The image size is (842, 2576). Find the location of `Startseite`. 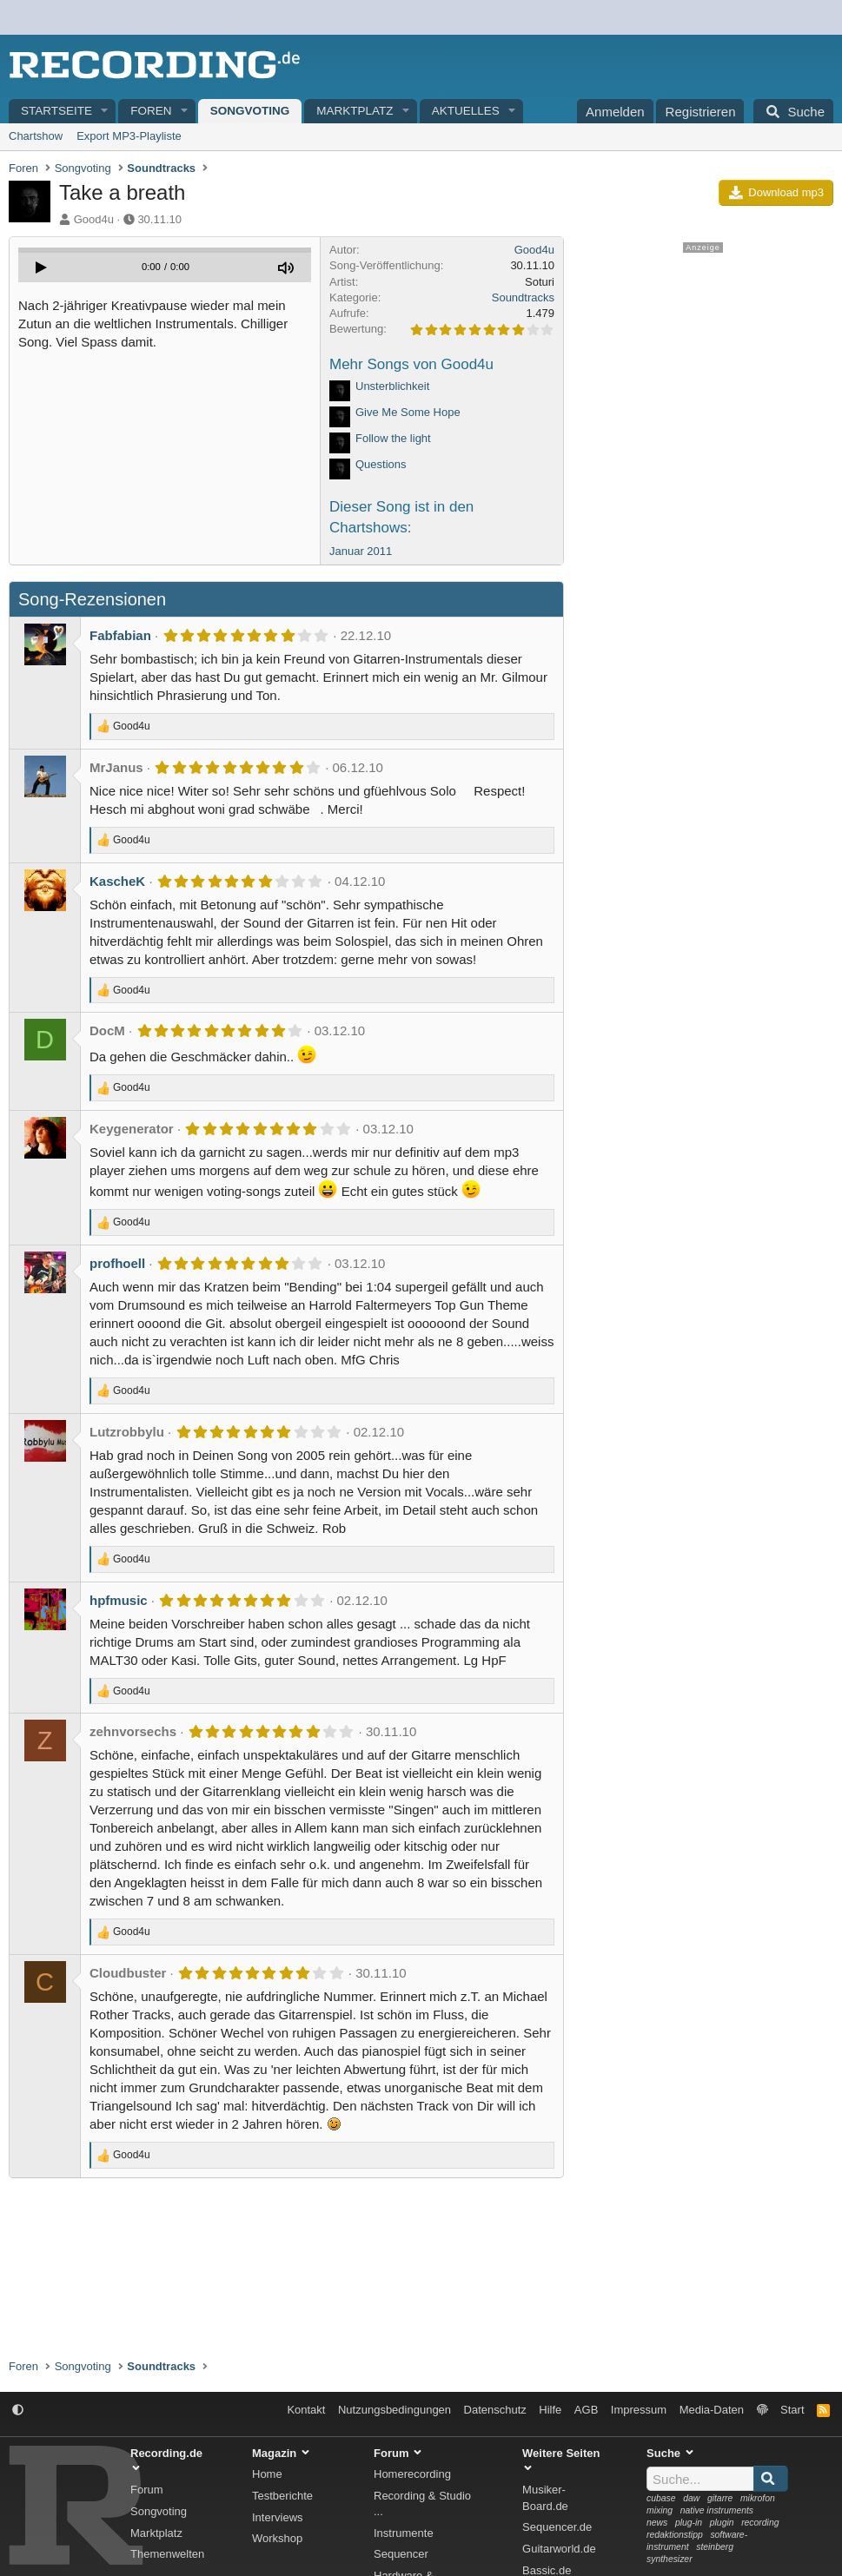

Startseite is located at coordinates (56, 110).